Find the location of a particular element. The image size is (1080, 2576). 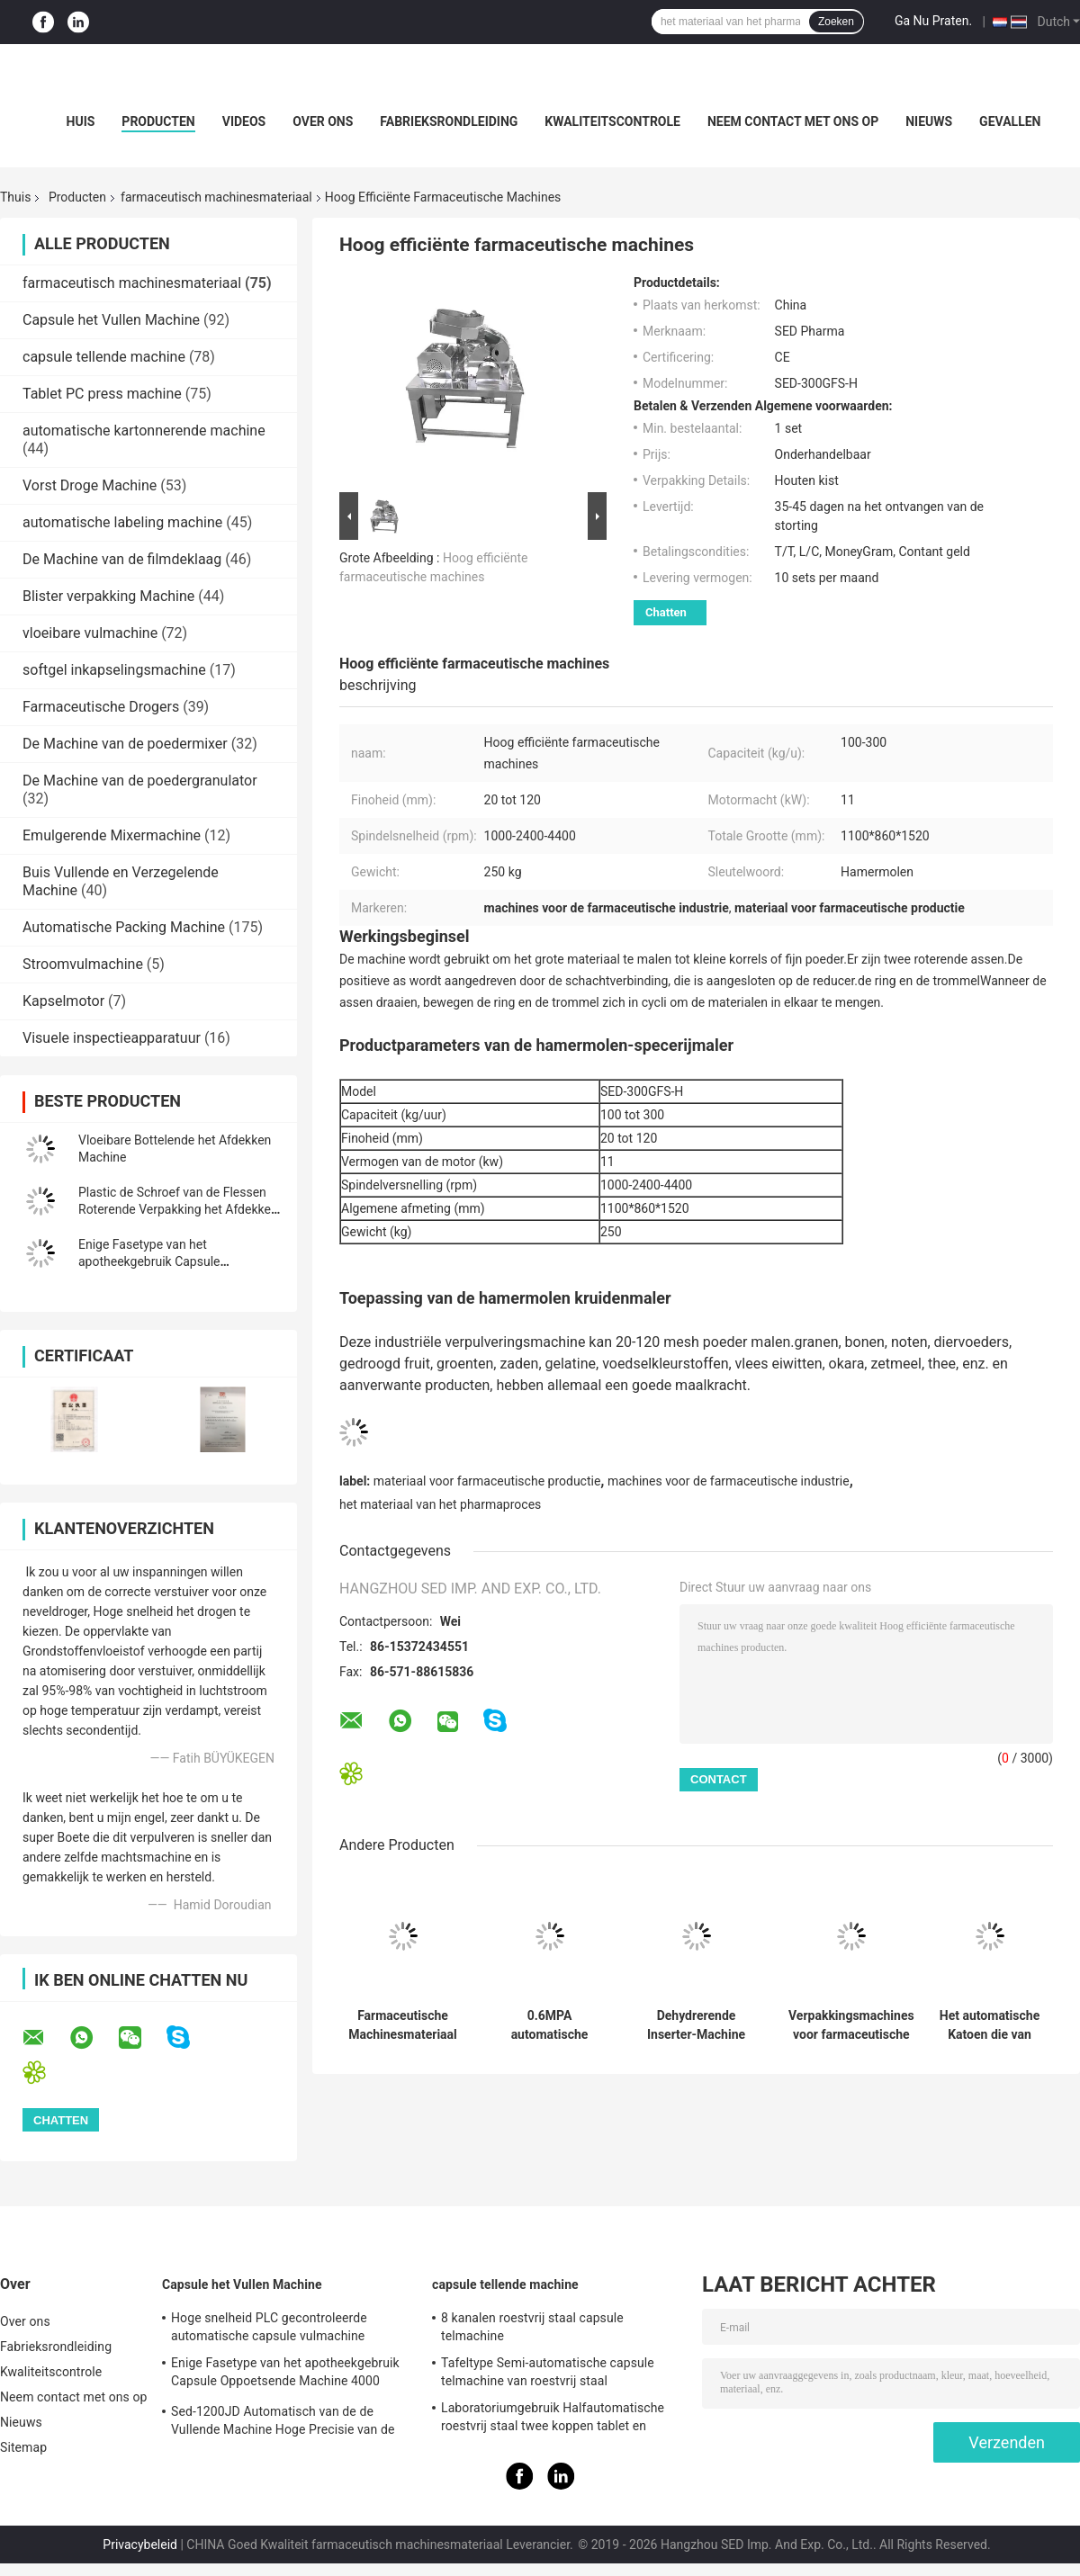

Nieuws is located at coordinates (928, 121).